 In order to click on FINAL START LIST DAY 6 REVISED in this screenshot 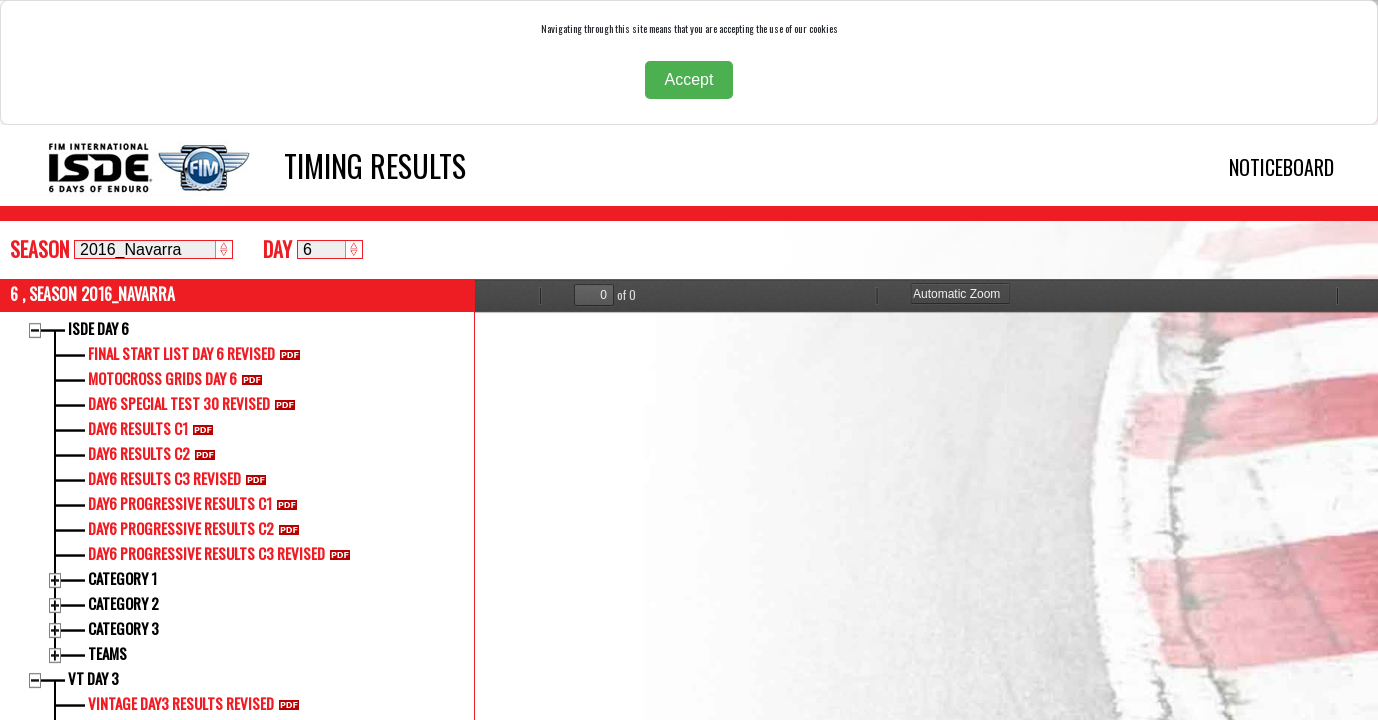, I will do `click(198, 353)`.